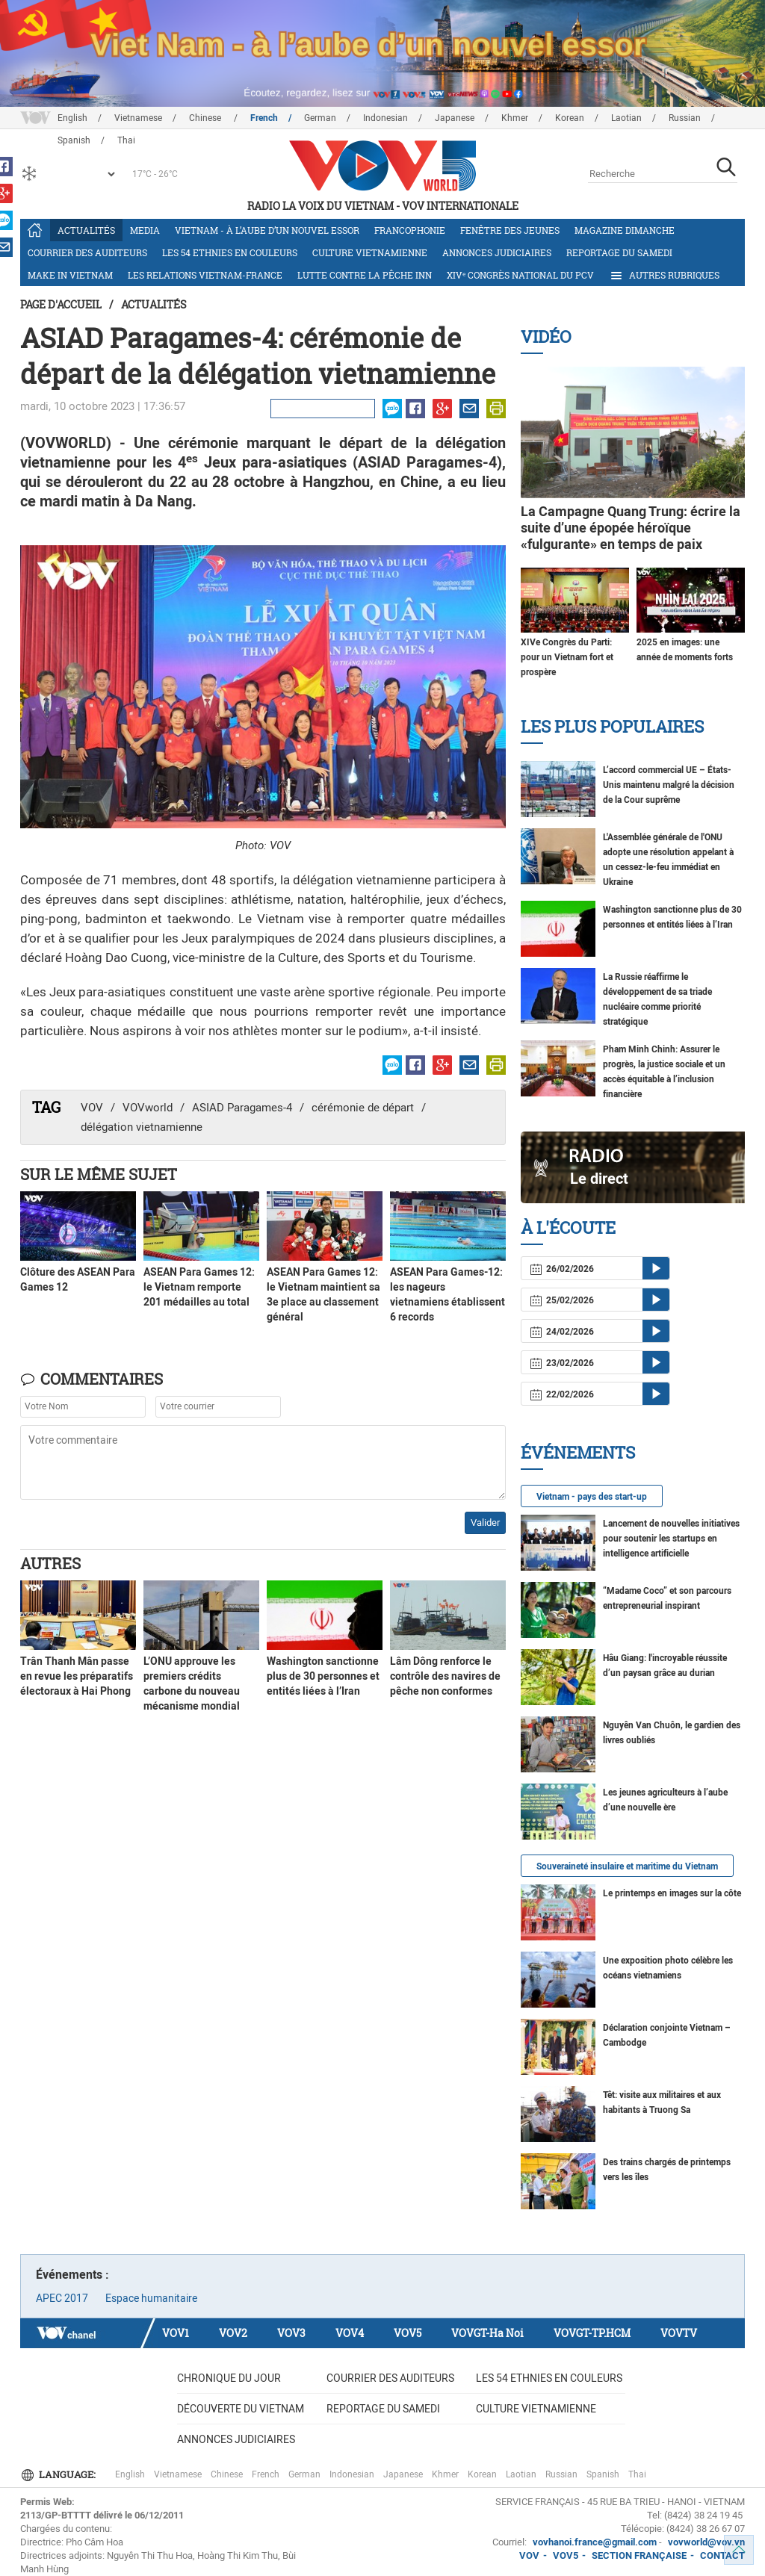 Image resolution: width=765 pixels, height=2576 pixels. Describe the element at coordinates (148, 1107) in the screenshot. I see `VOVworld` at that location.